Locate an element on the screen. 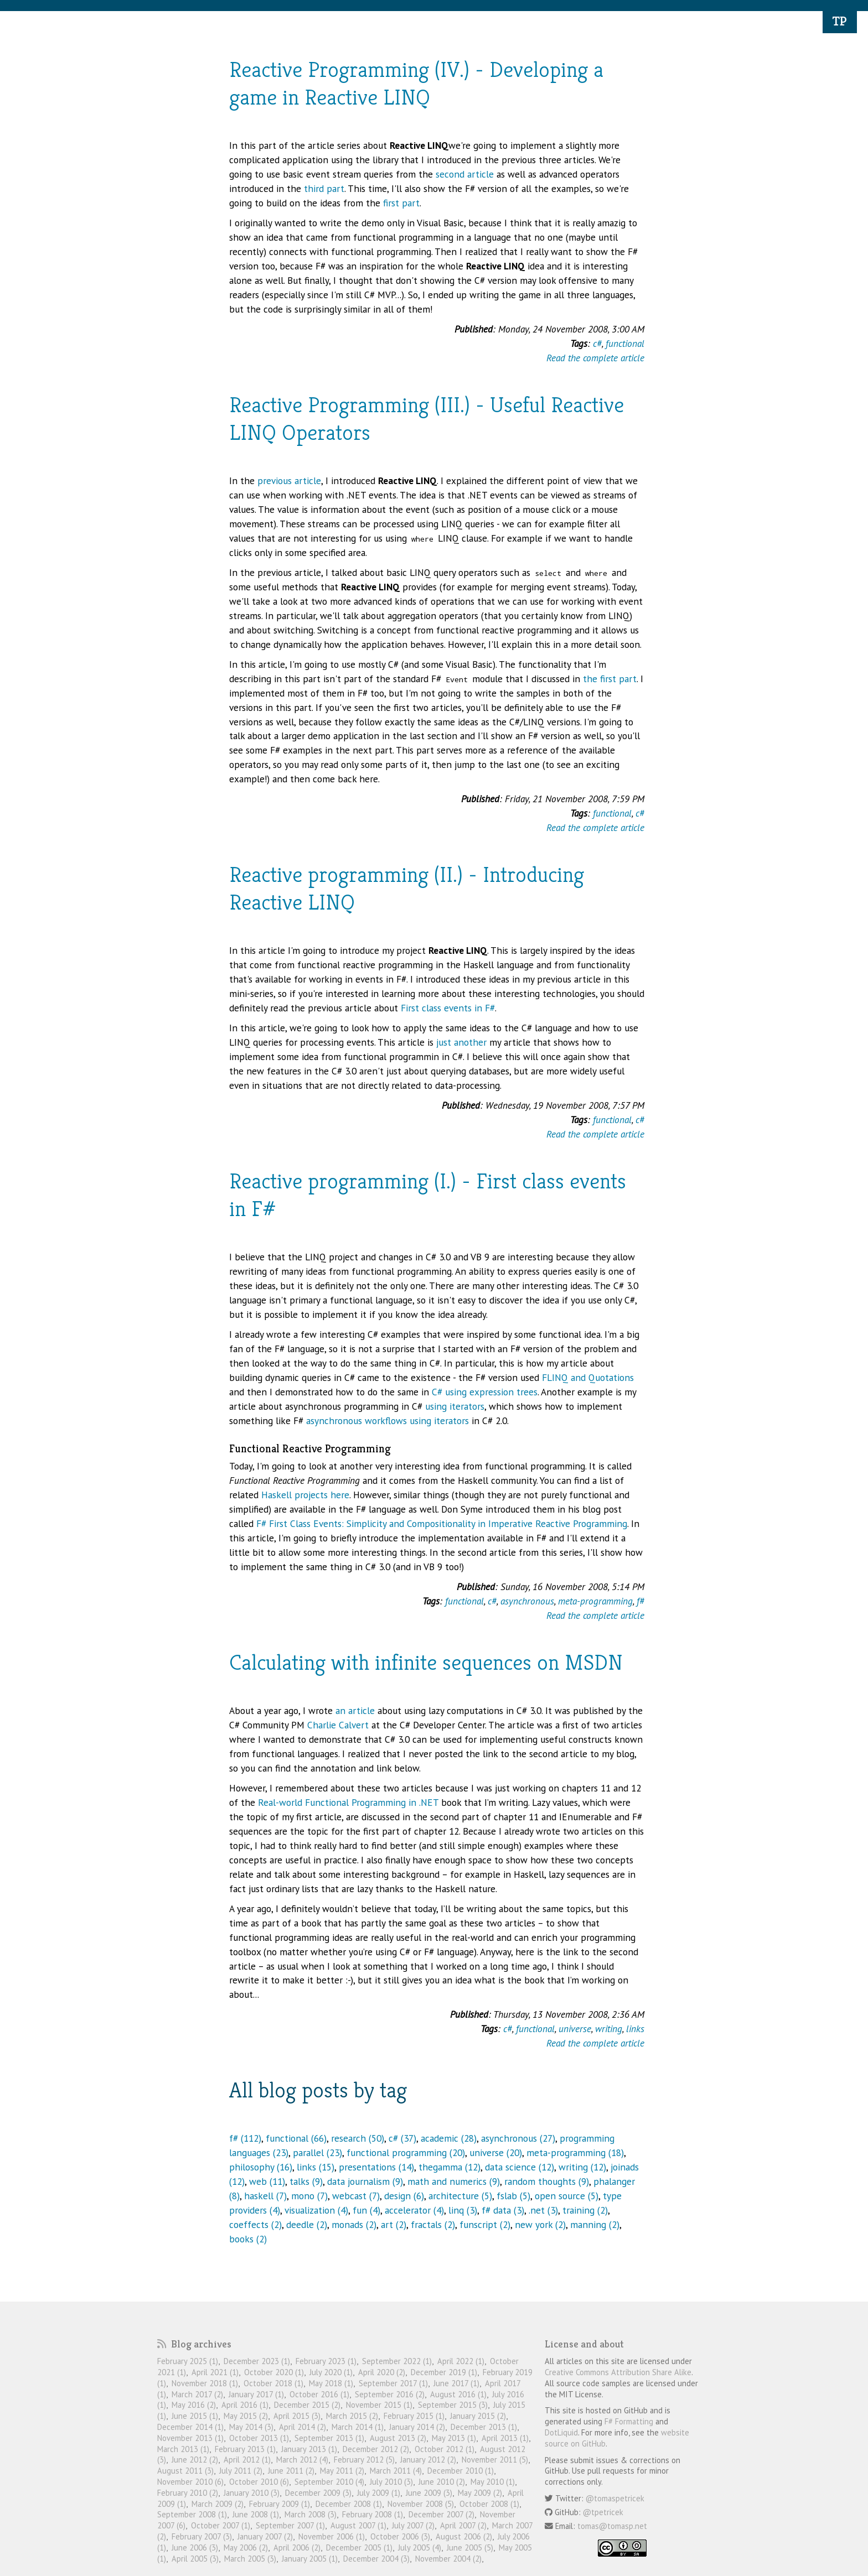 Image resolution: width=868 pixels, height=2576 pixels. books (2) is located at coordinates (248, 2238).